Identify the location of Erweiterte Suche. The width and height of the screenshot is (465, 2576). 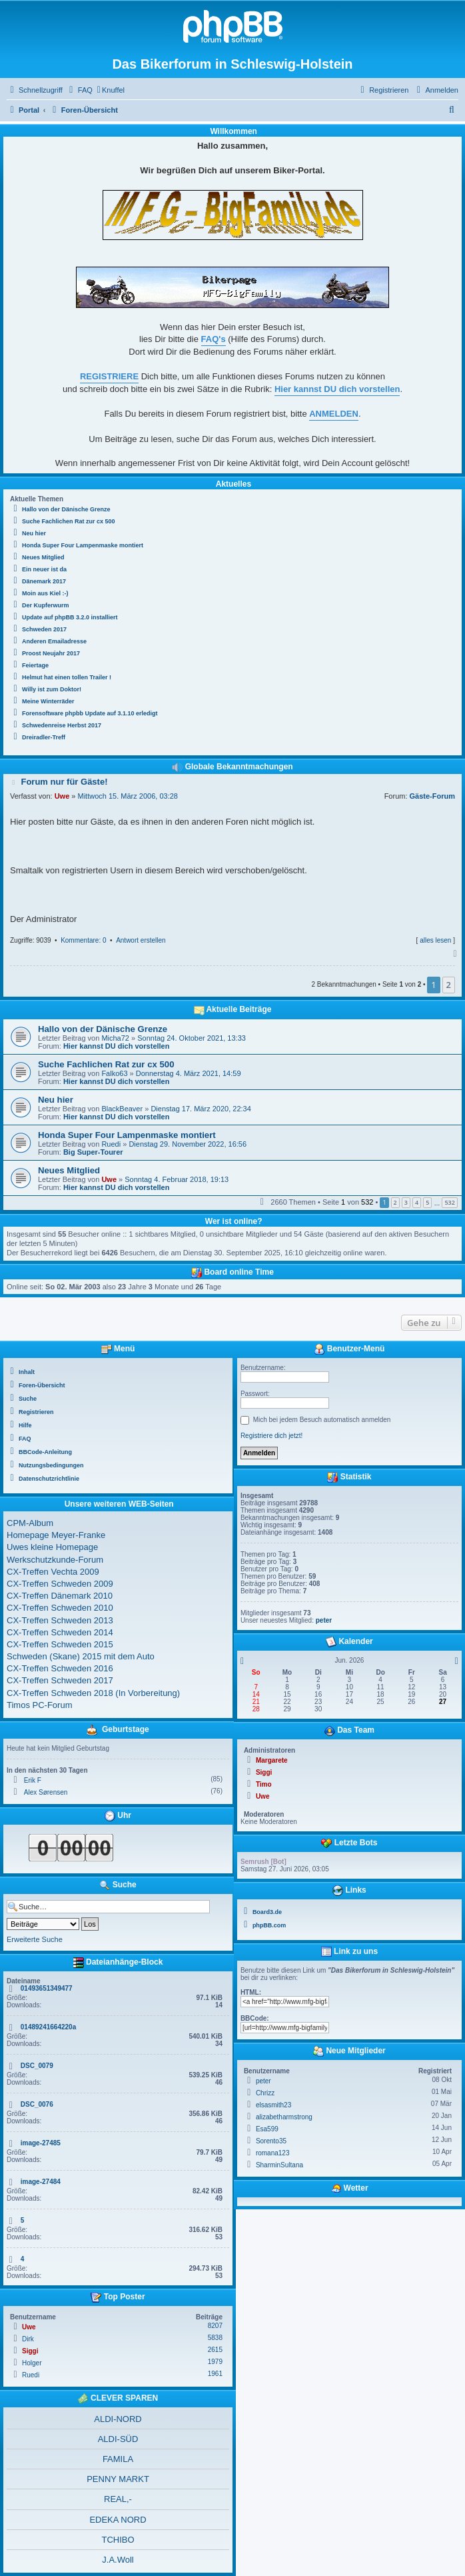
(35, 1939).